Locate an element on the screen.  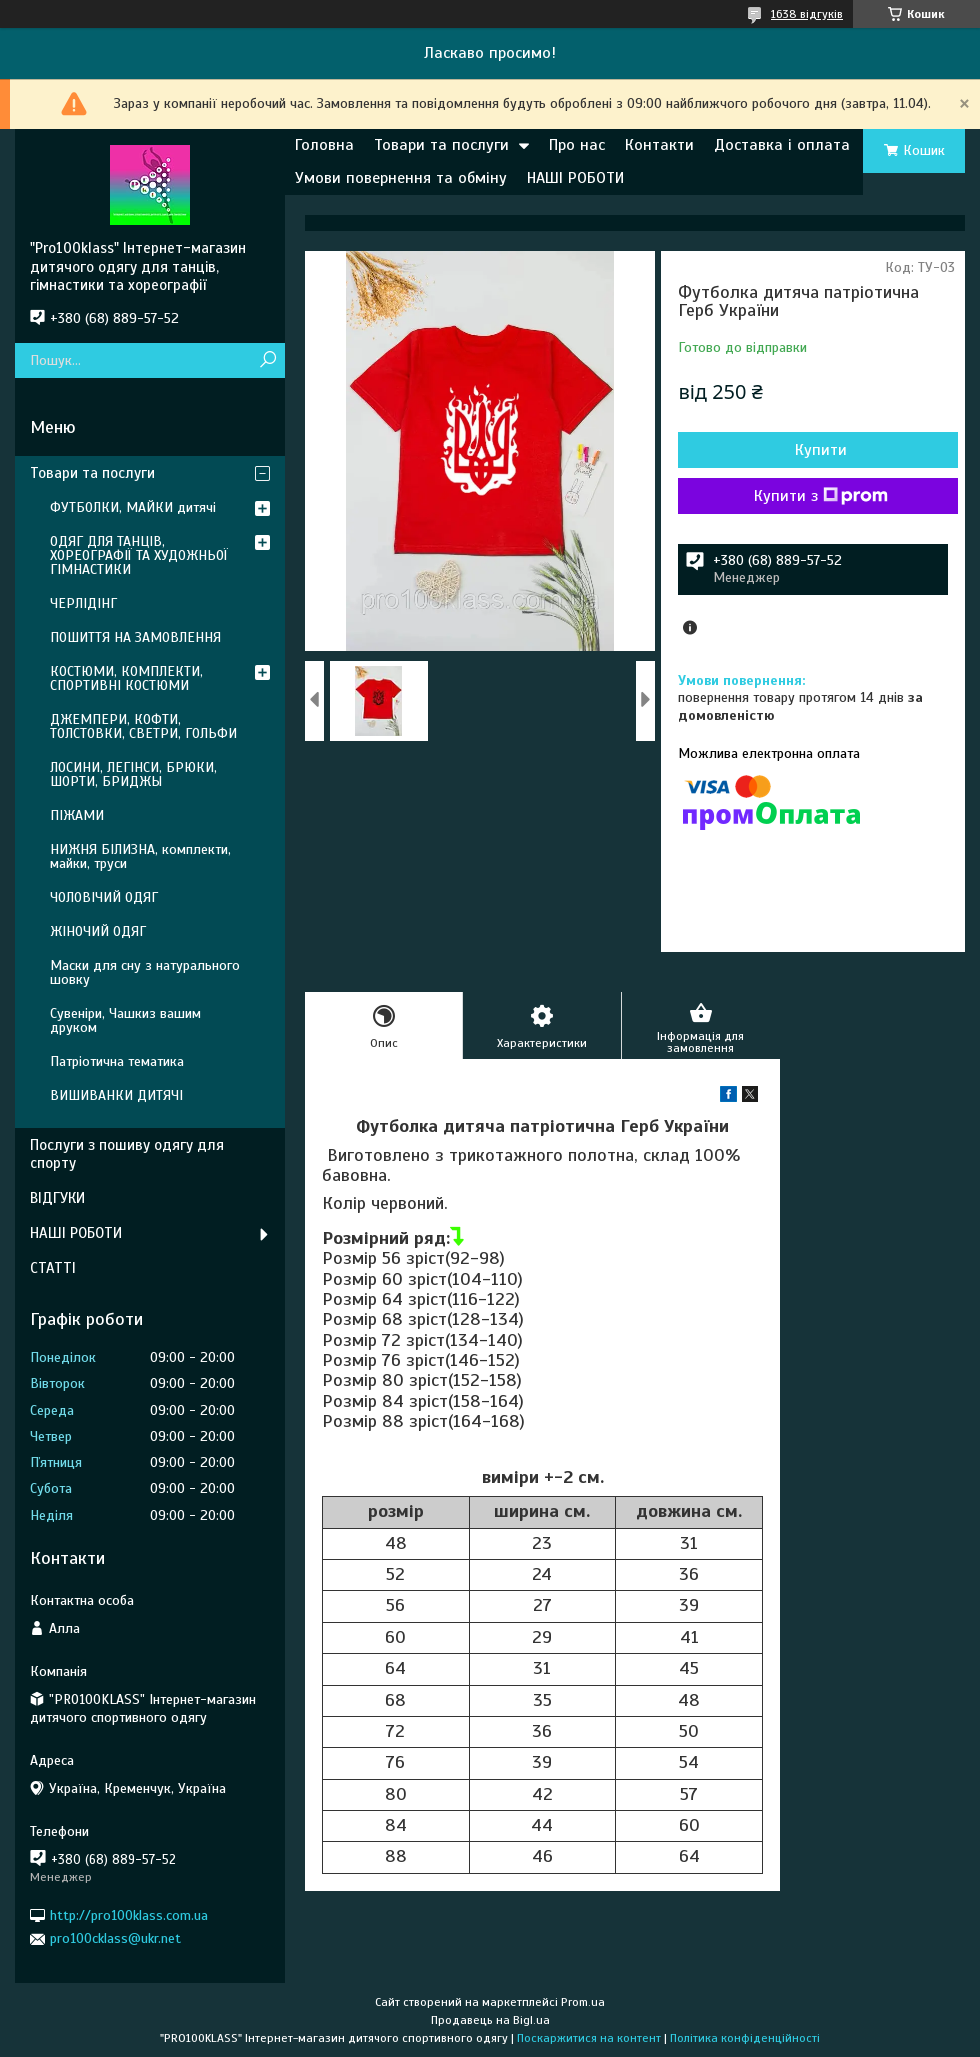
Доставка і оплата is located at coordinates (782, 145).